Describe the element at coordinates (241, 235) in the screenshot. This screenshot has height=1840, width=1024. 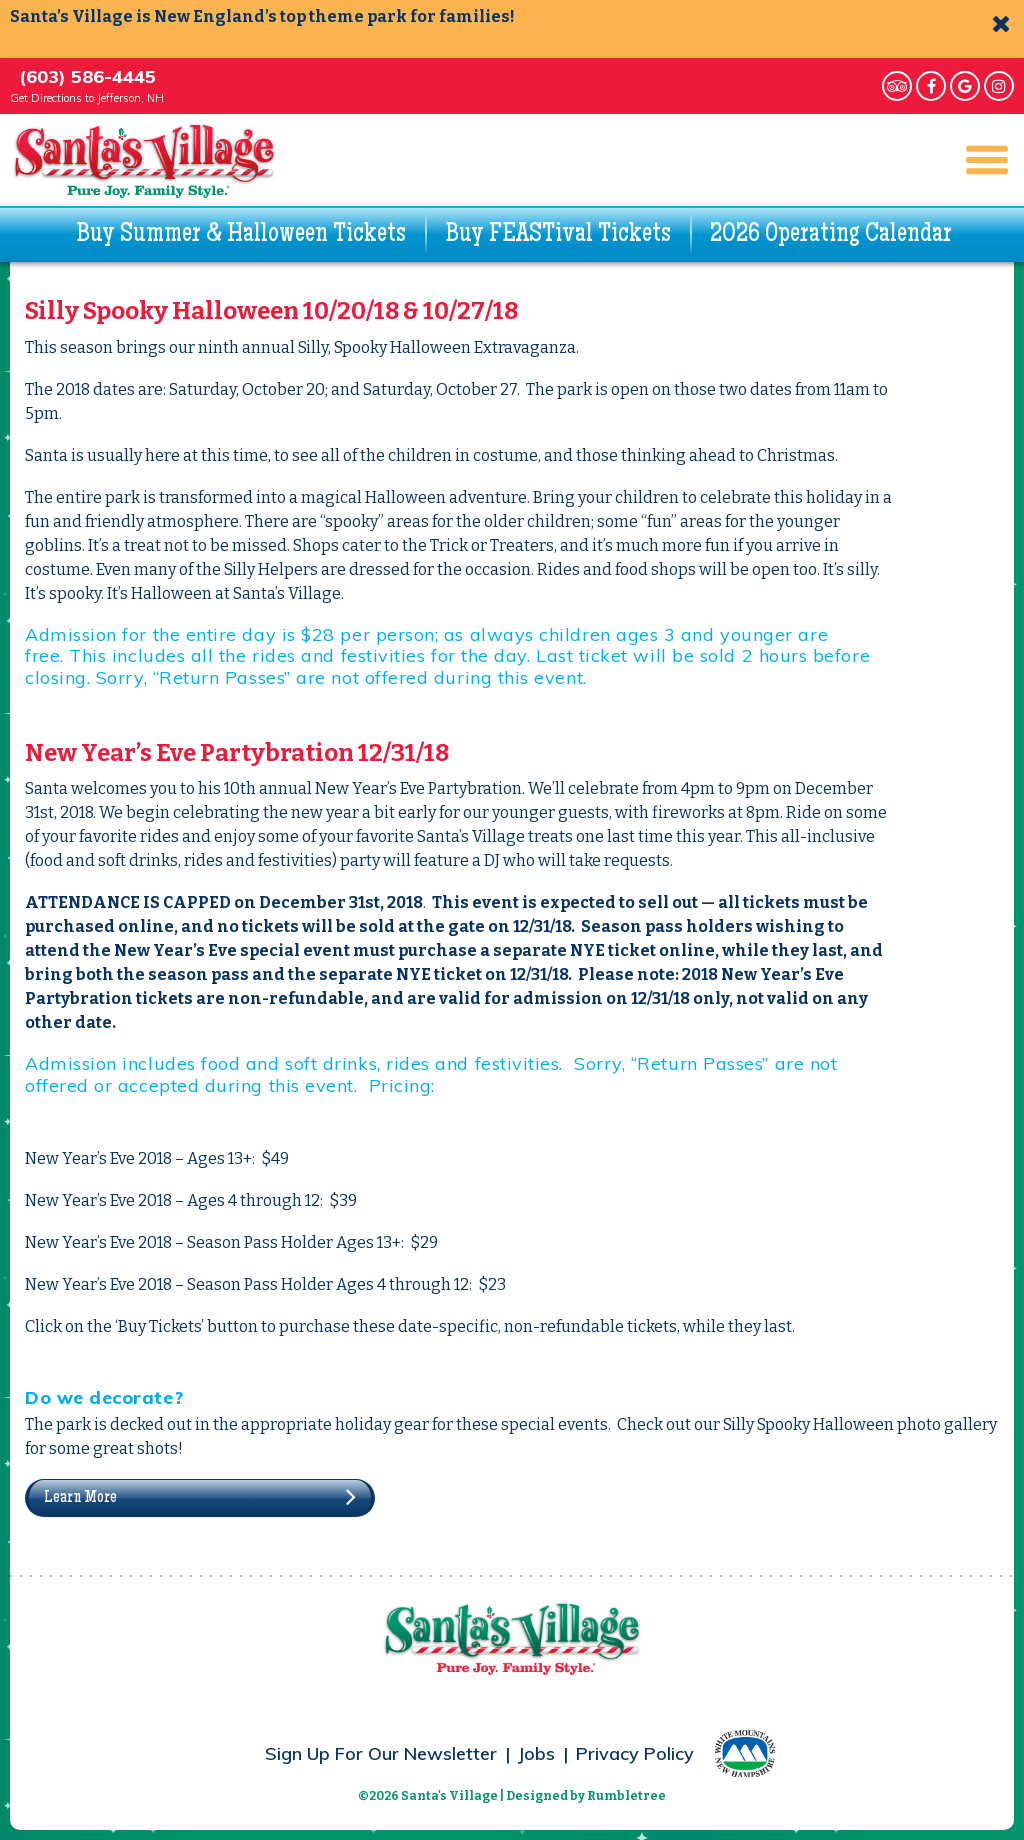
I see `Buy Summer & Halloween Tickets` at that location.